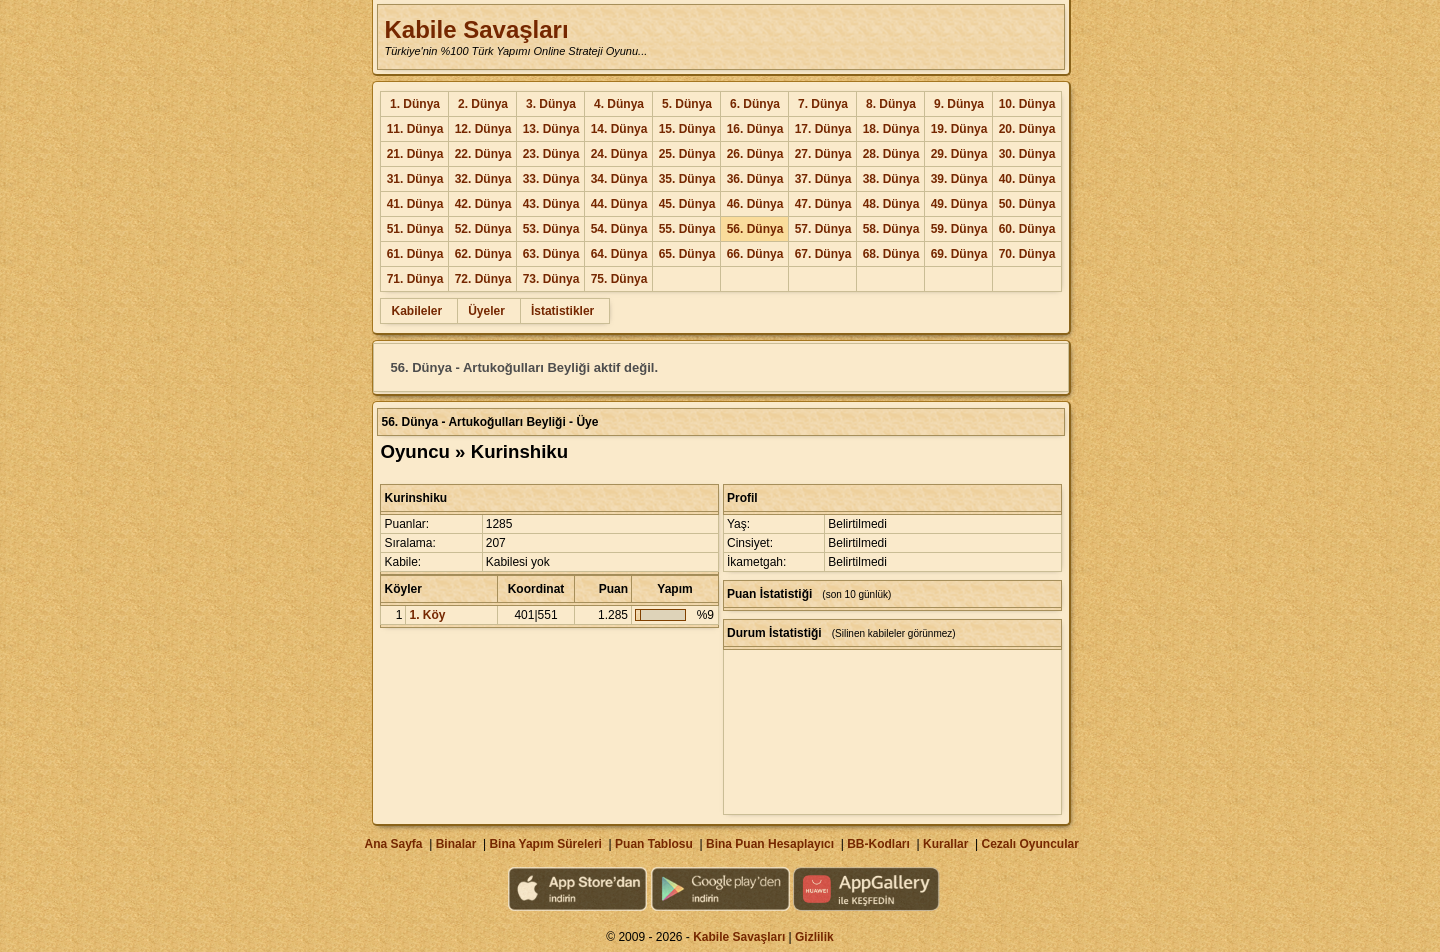 The height and width of the screenshot is (952, 1440). What do you see at coordinates (687, 254) in the screenshot?
I see `65. Dünya` at bounding box center [687, 254].